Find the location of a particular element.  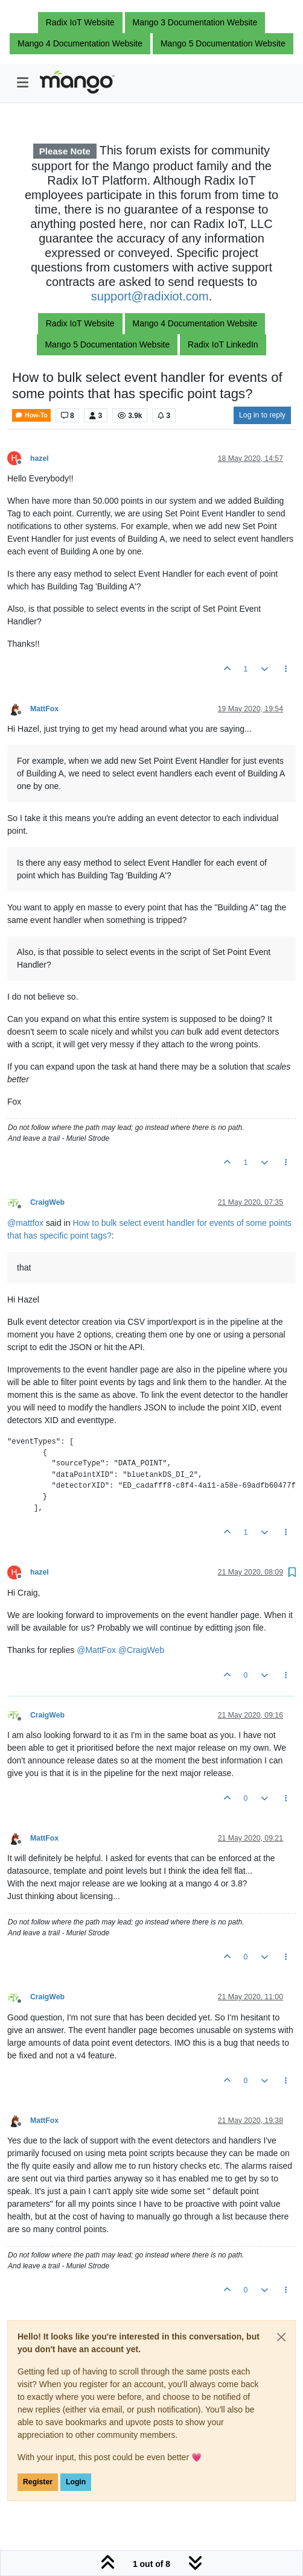

@ [Profile: MattFox] is located at coordinates (96, 1650).